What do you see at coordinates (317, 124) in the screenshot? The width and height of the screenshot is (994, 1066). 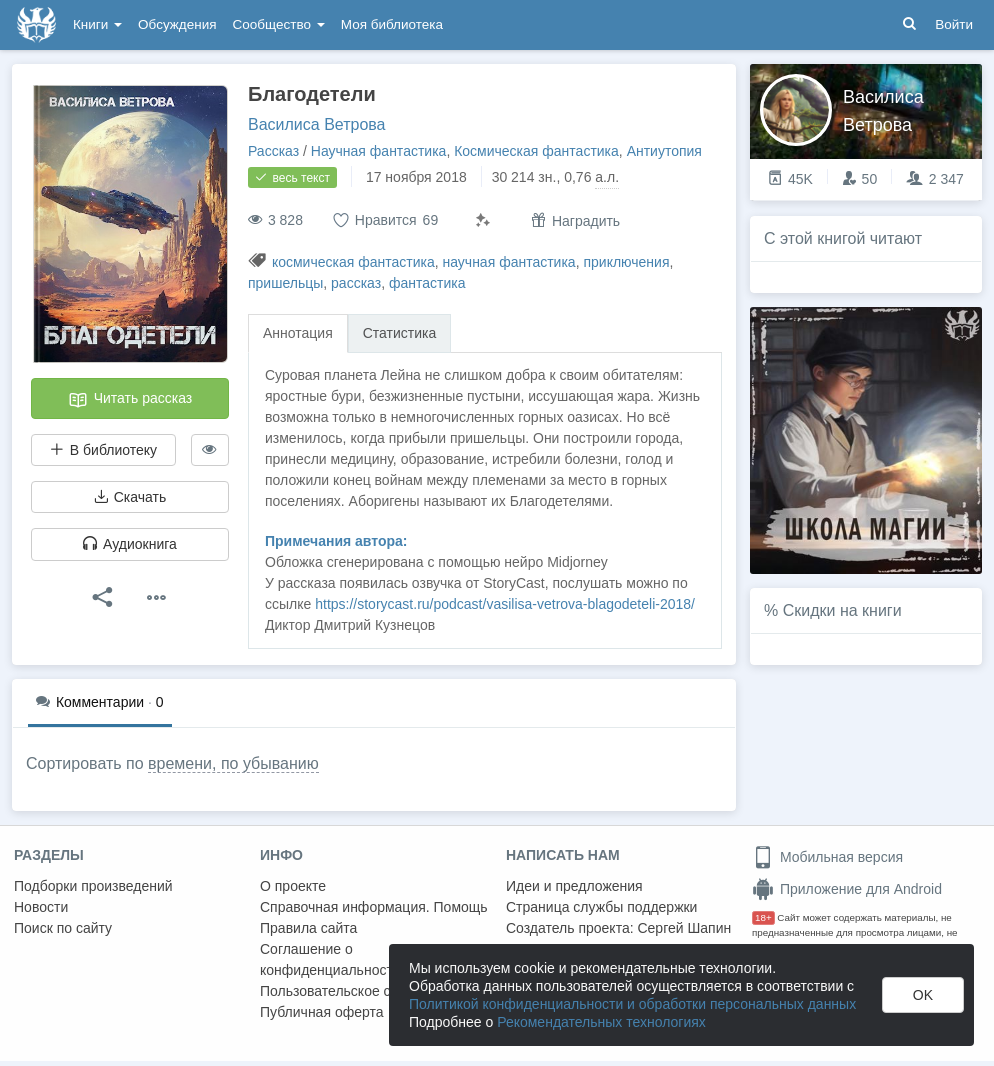 I see `Василиса Ветрова` at bounding box center [317, 124].